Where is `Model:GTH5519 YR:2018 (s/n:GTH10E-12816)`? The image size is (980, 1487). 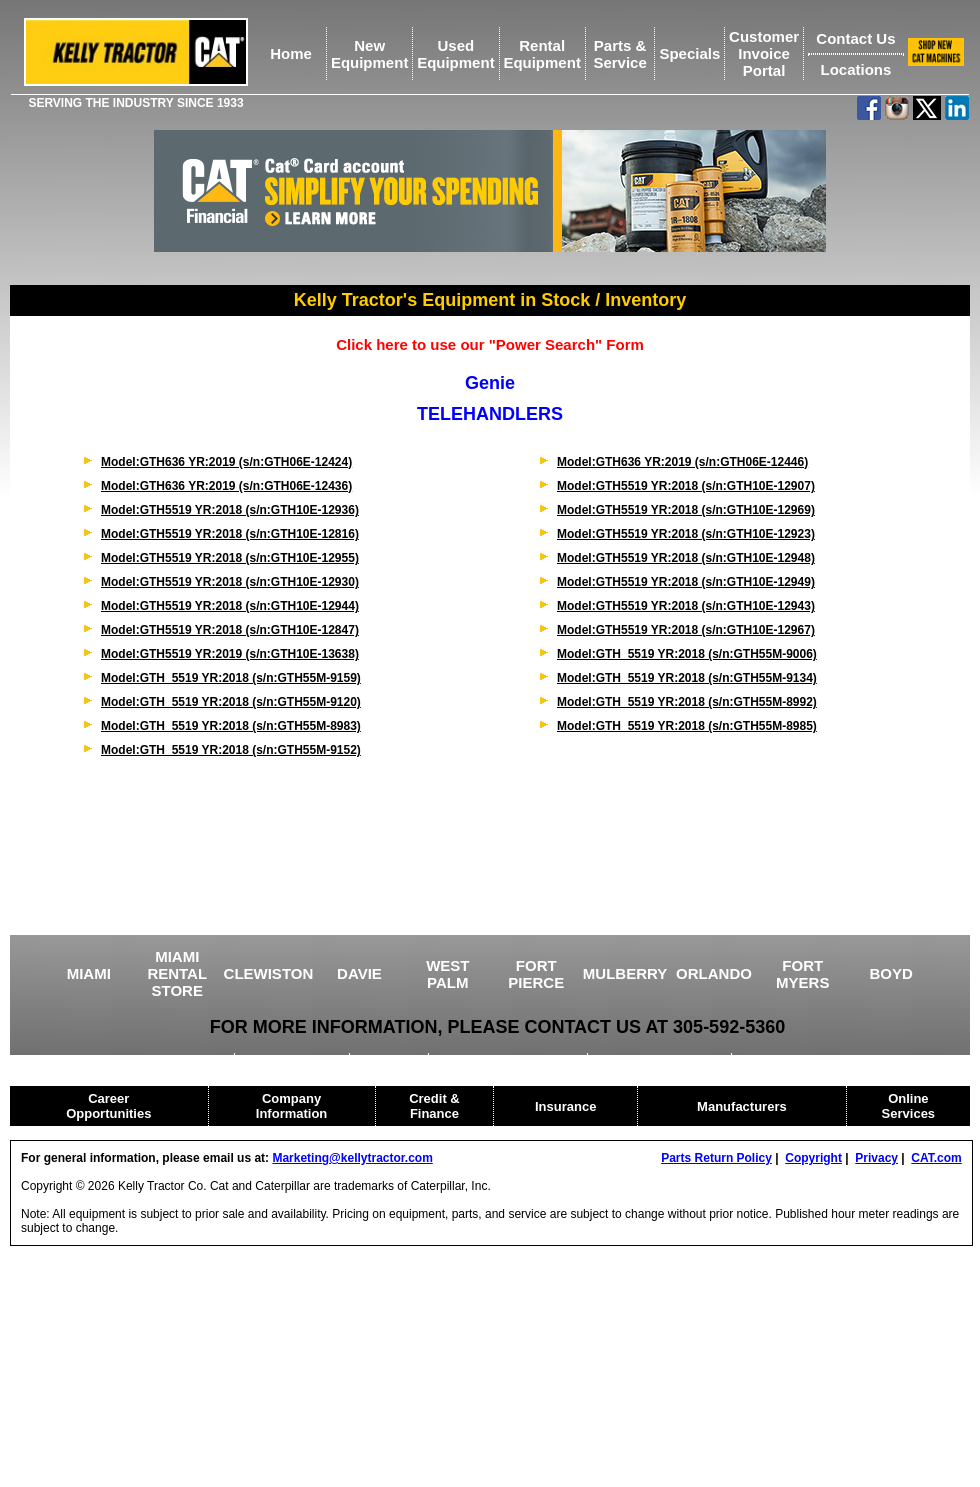
Model:GTH5519 YR:2018 (s/n:GTH10E-12816) is located at coordinates (230, 534).